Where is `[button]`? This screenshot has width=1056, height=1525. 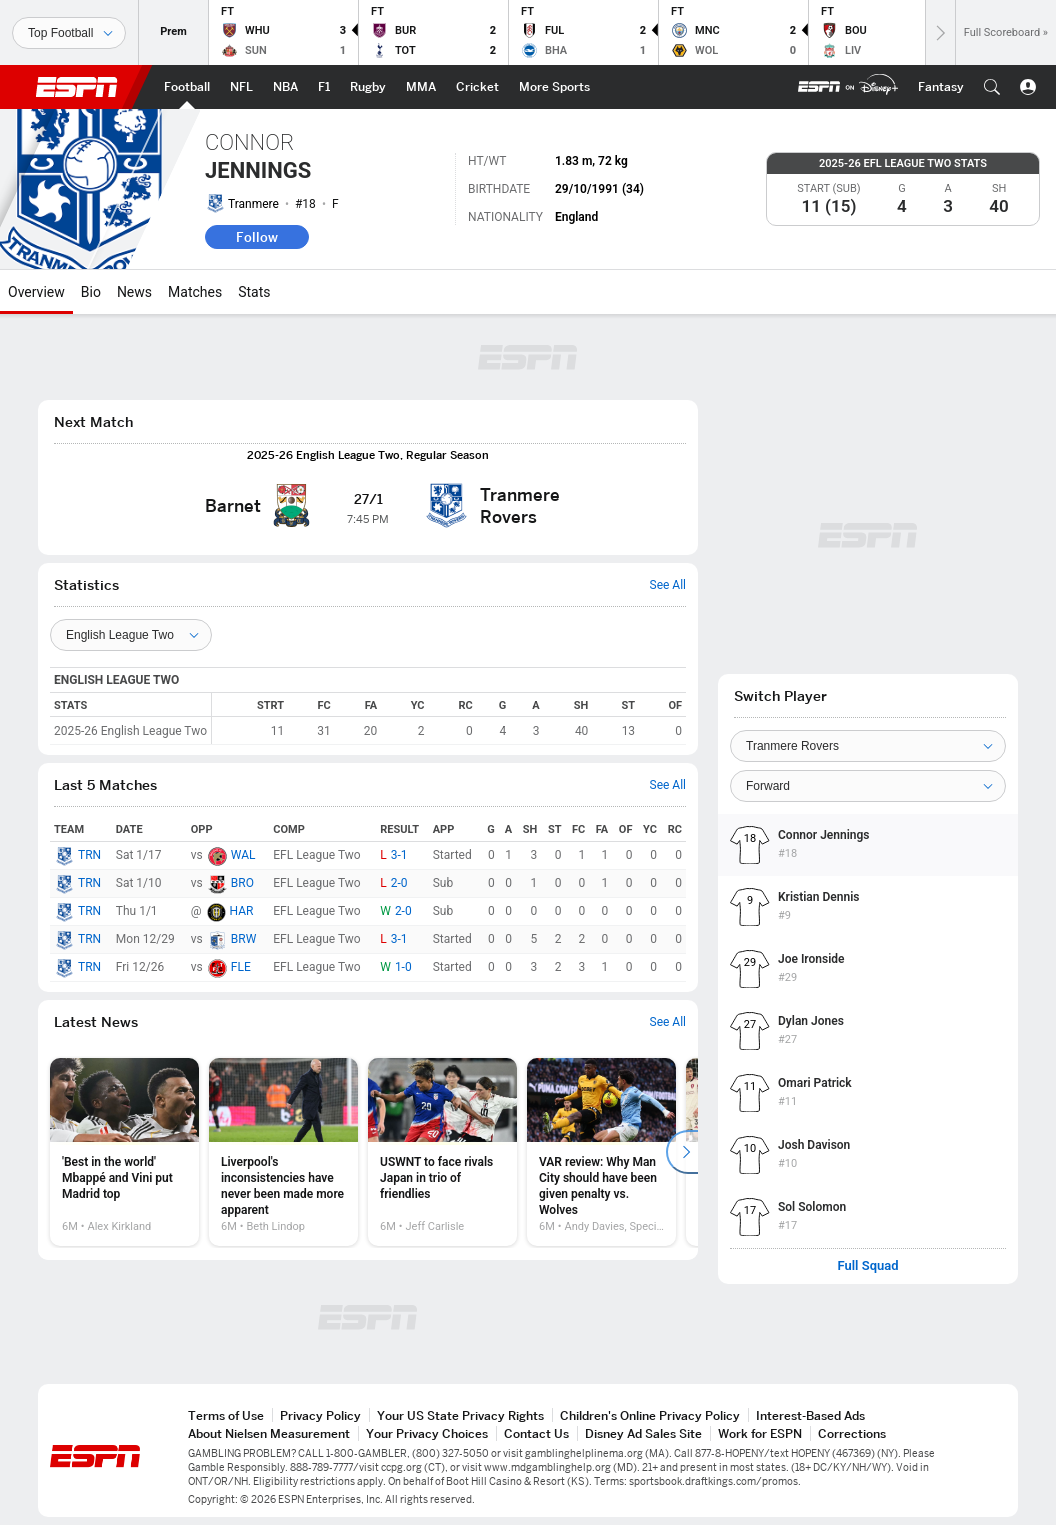 [button] is located at coordinates (992, 87).